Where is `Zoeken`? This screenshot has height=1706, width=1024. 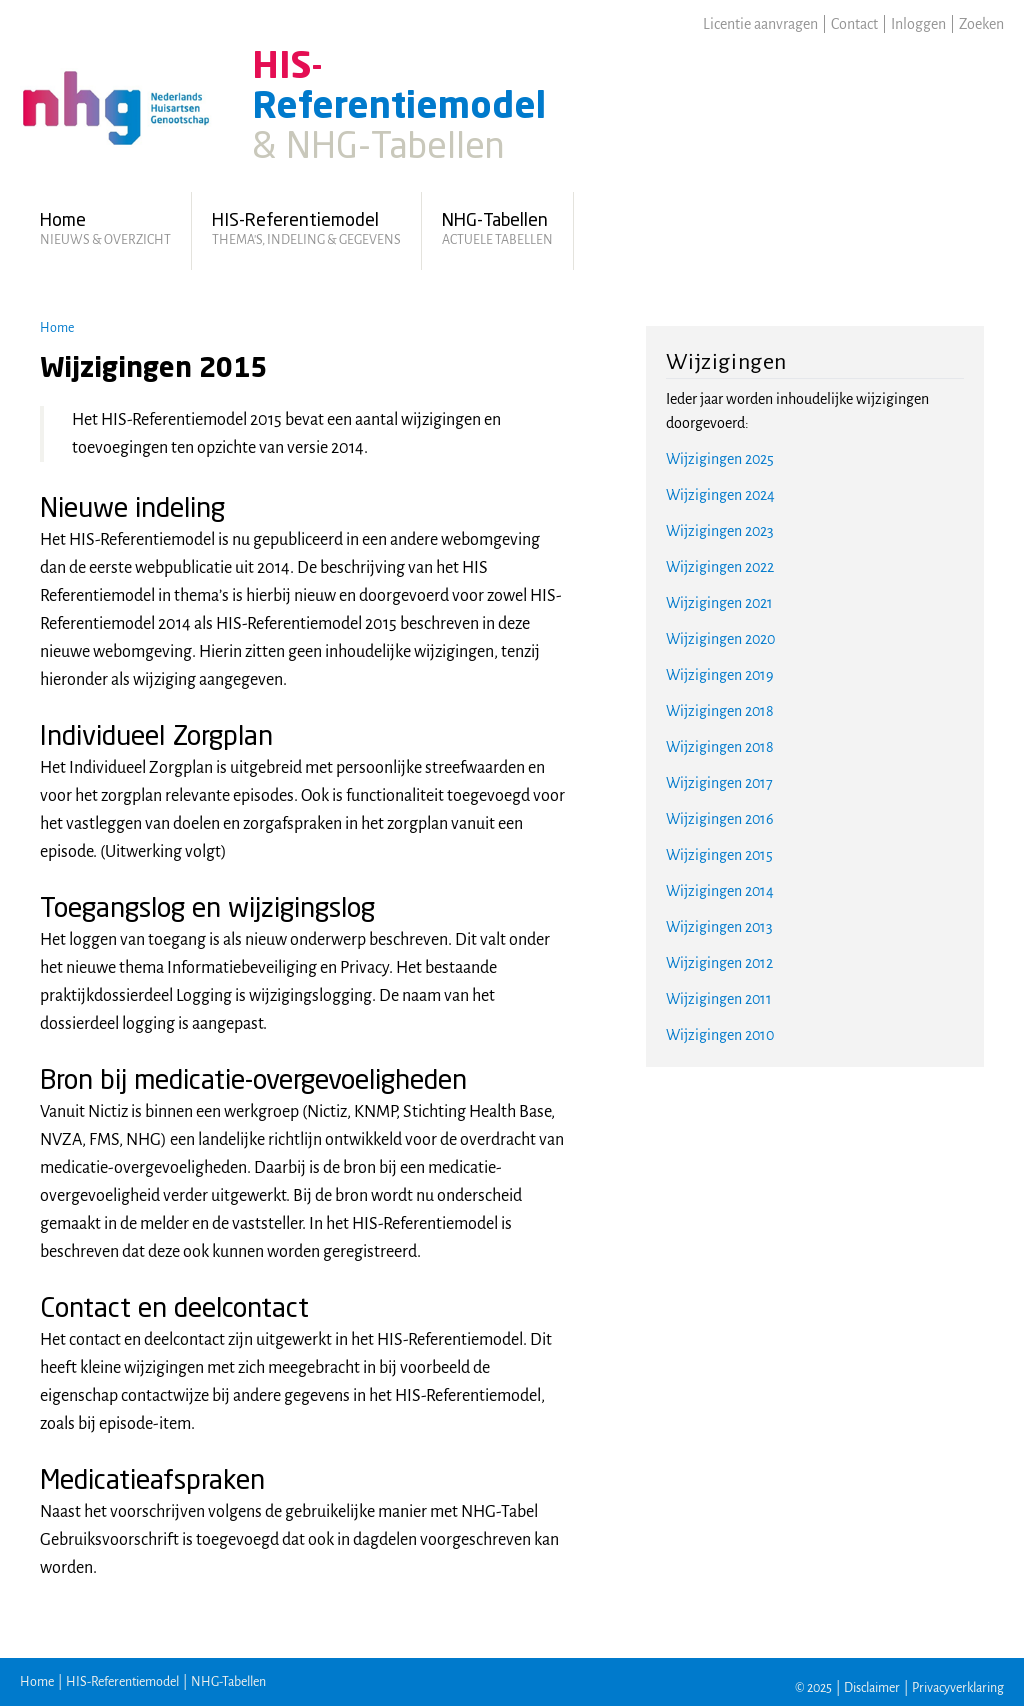
Zoeken is located at coordinates (981, 24).